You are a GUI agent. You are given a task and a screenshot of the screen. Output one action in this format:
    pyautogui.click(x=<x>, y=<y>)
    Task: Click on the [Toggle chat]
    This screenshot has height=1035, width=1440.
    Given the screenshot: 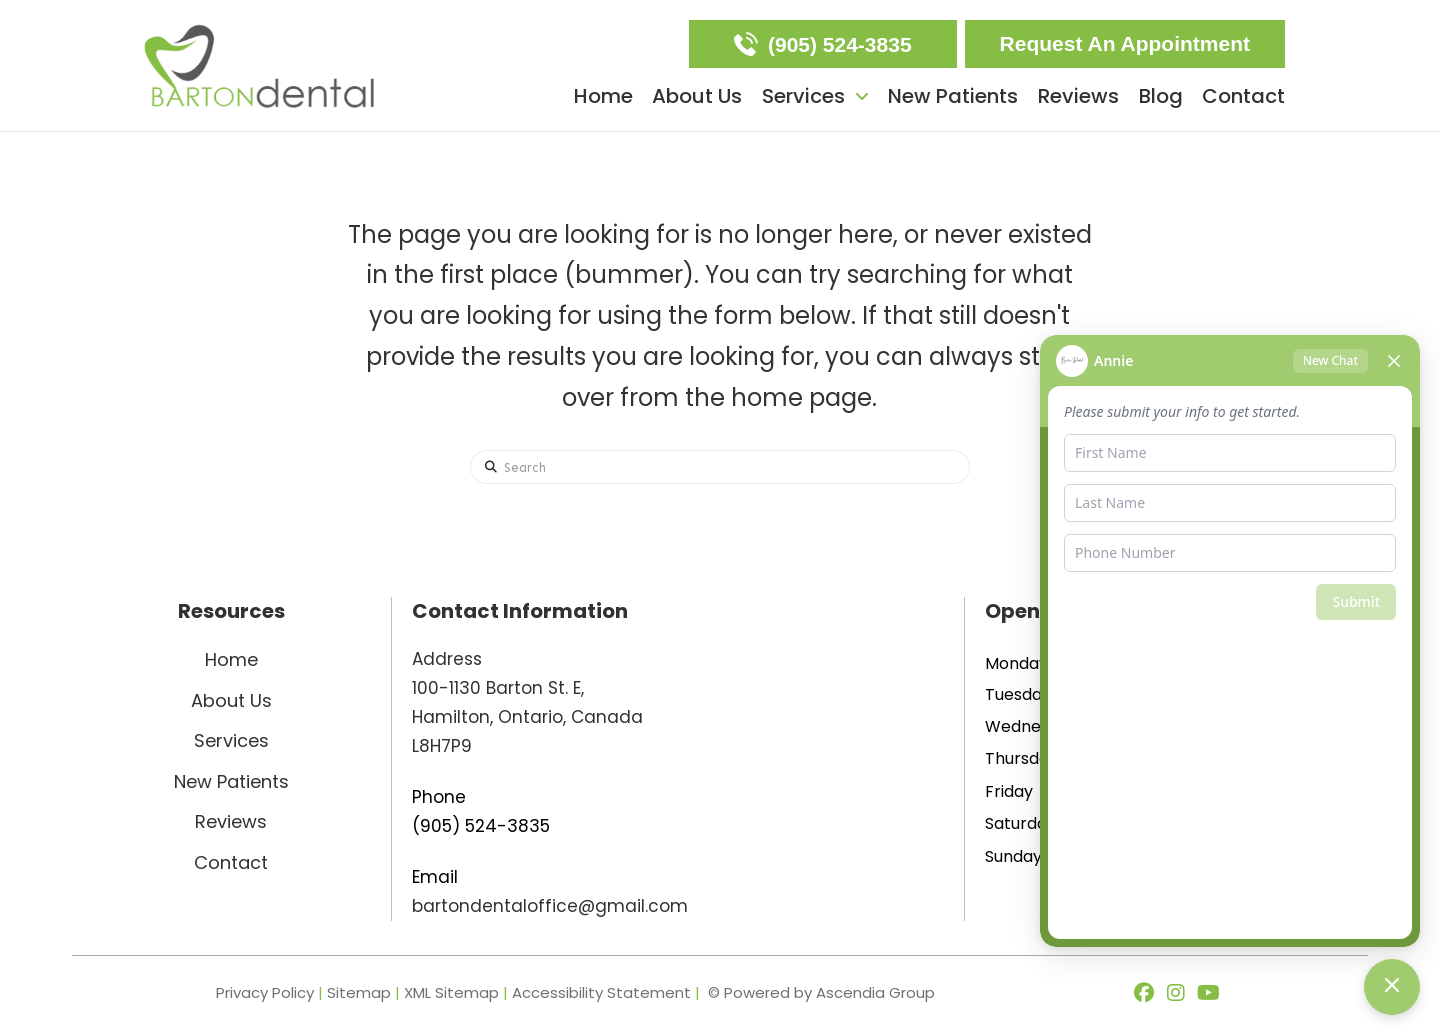 What is the action you would take?
    pyautogui.click(x=1392, y=987)
    